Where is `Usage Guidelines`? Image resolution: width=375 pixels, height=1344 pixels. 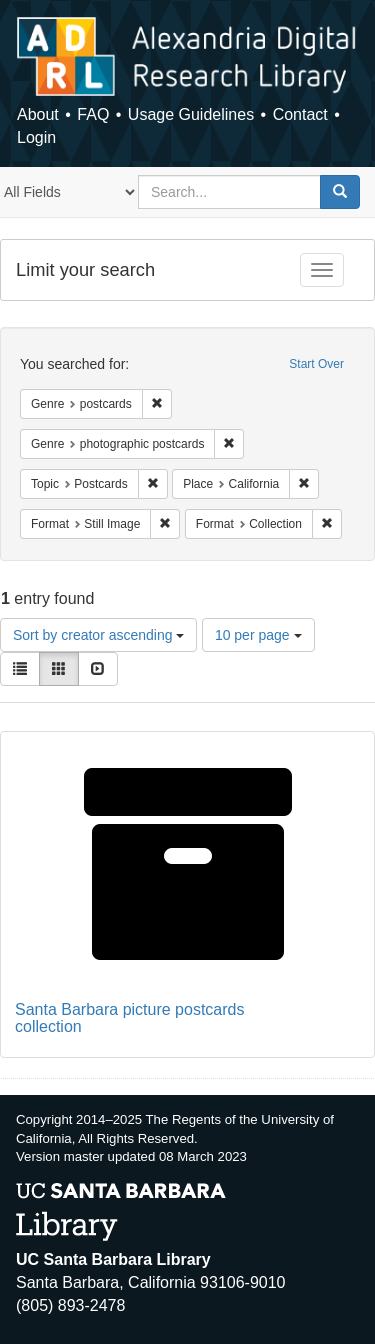 Usage Guidelines is located at coordinates (191, 114).